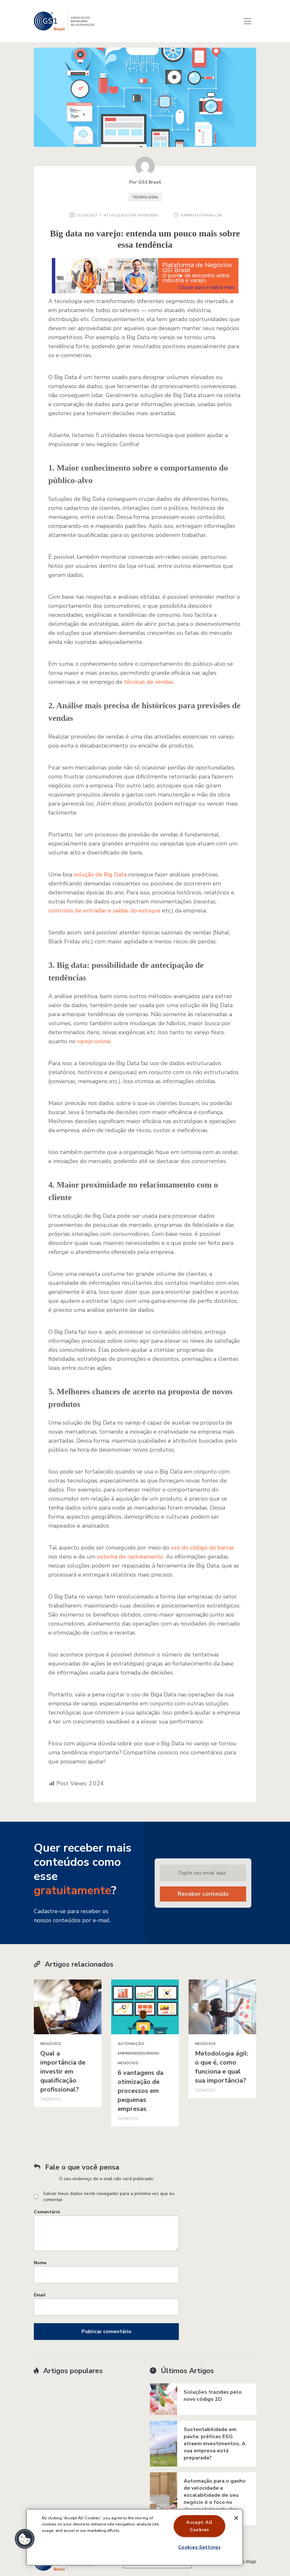  Describe the element at coordinates (40, 2295) in the screenshot. I see `Email` at that location.